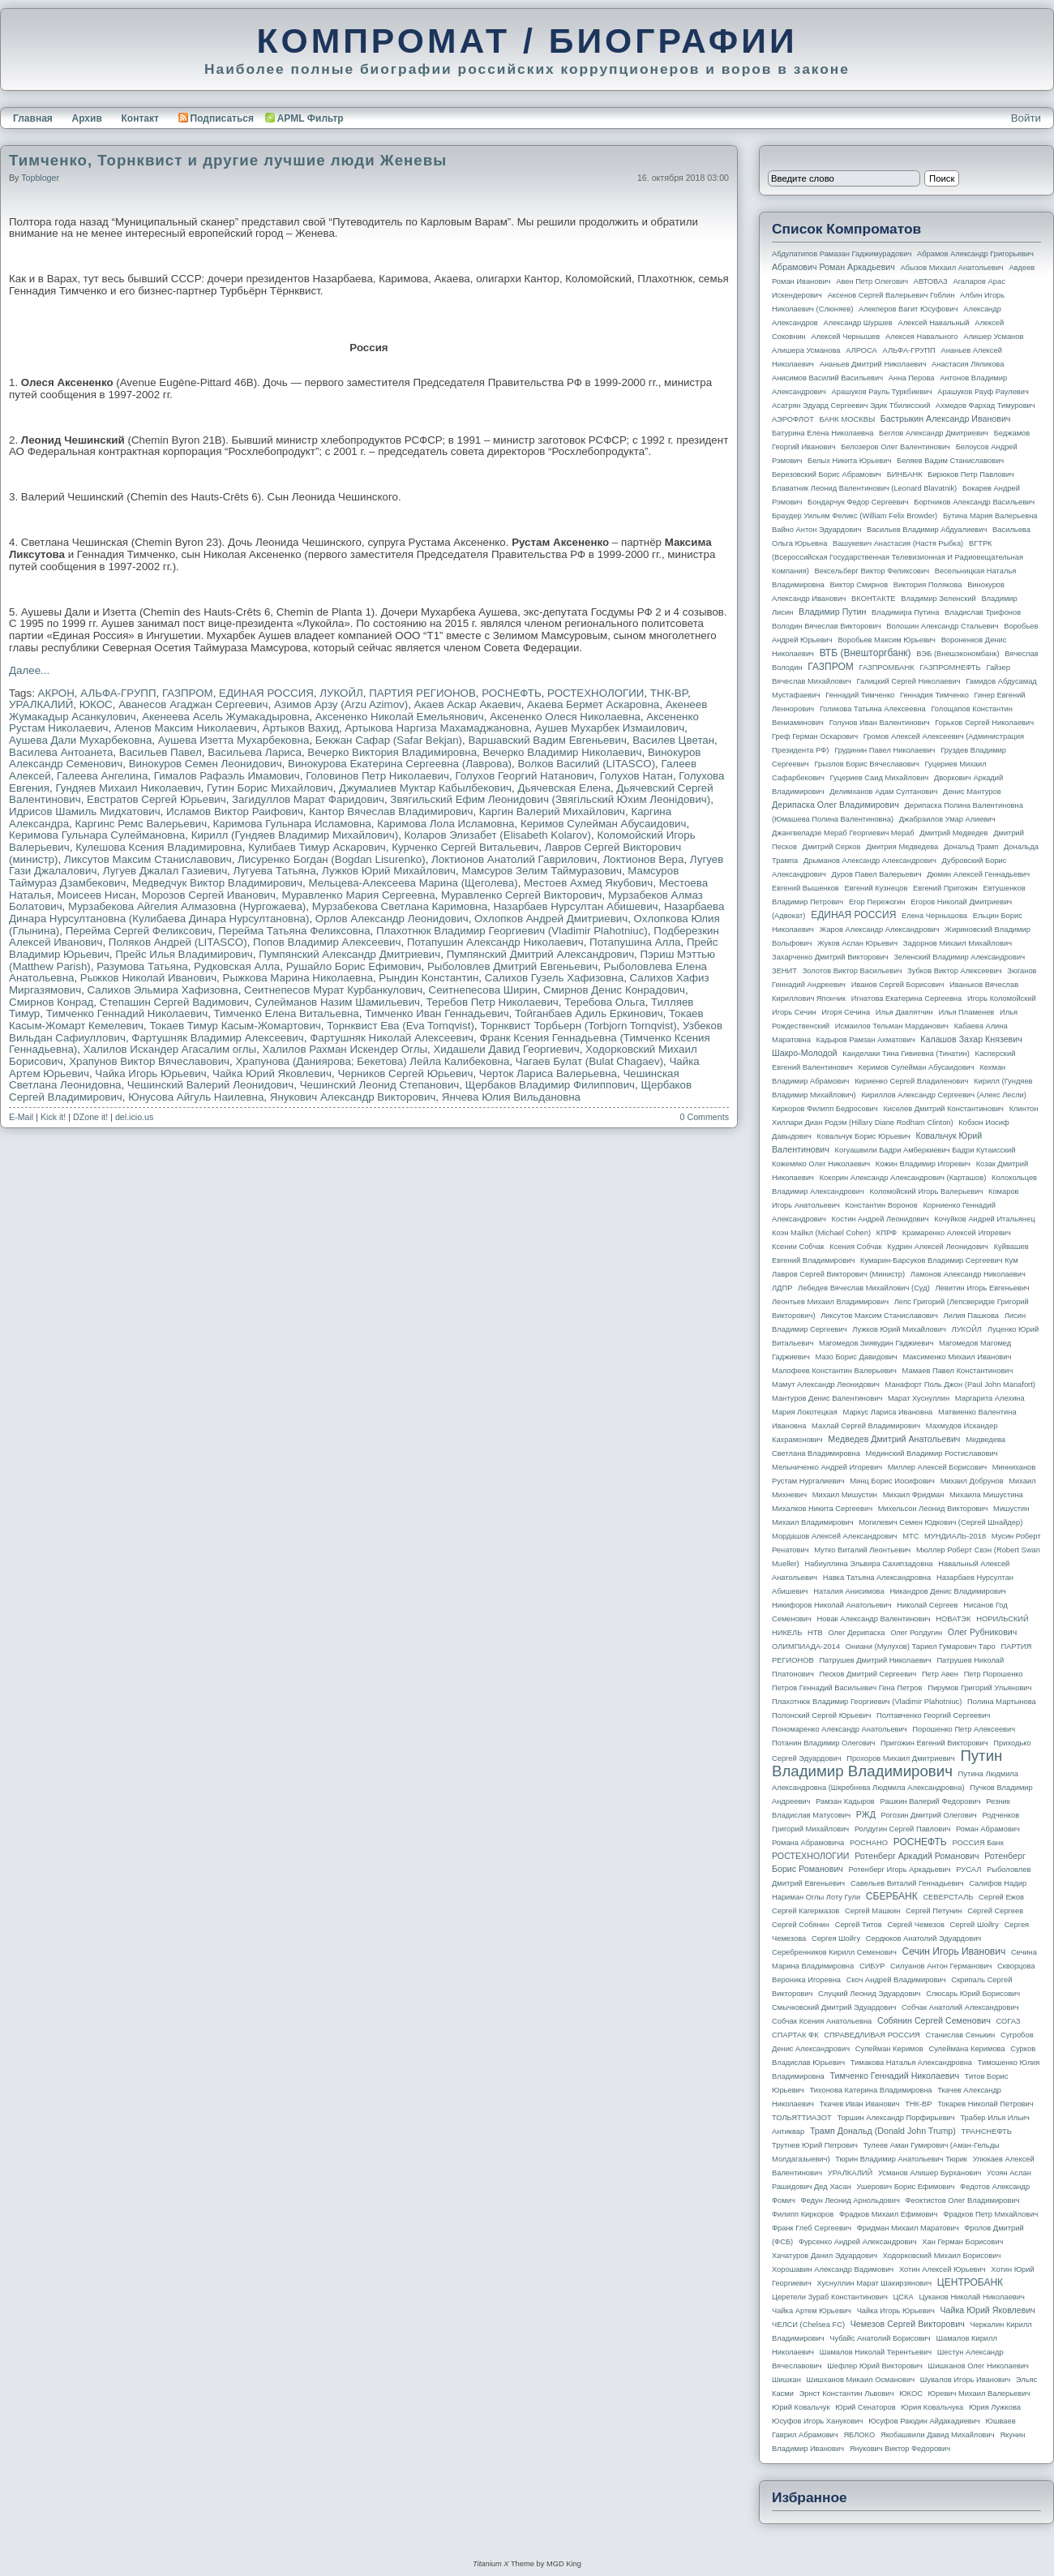 This screenshot has width=1054, height=2576. I want to click on Мельниченко Андрей Игоревич, so click(827, 1467).